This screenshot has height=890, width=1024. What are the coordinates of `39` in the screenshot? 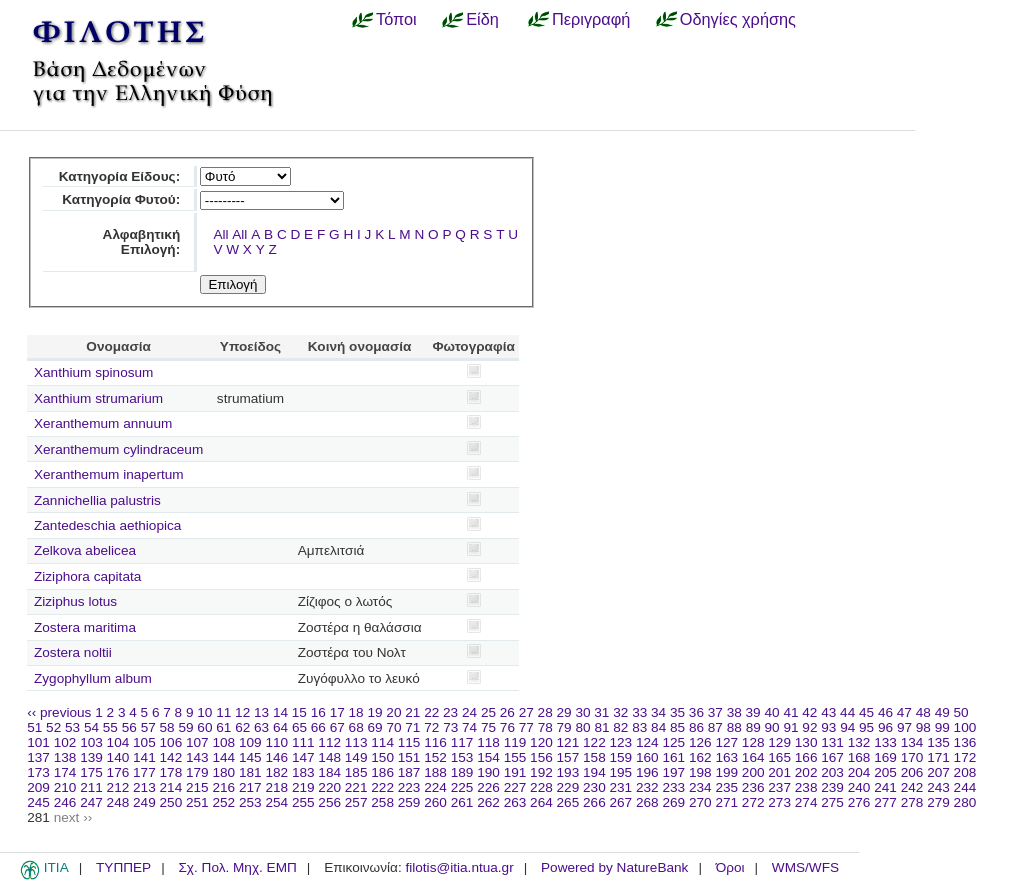 It's located at (753, 712).